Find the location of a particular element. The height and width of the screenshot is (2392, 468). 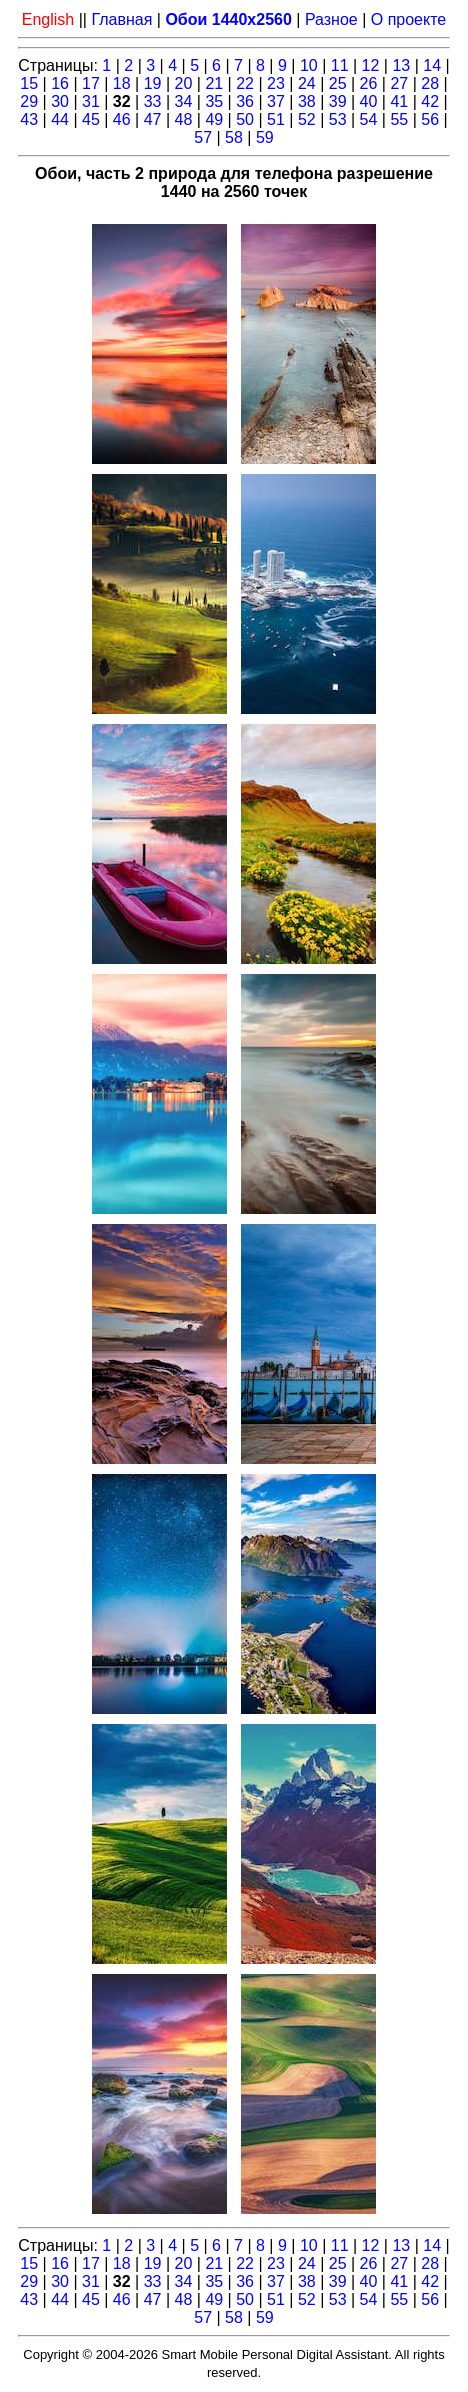

18 is located at coordinates (122, 83).